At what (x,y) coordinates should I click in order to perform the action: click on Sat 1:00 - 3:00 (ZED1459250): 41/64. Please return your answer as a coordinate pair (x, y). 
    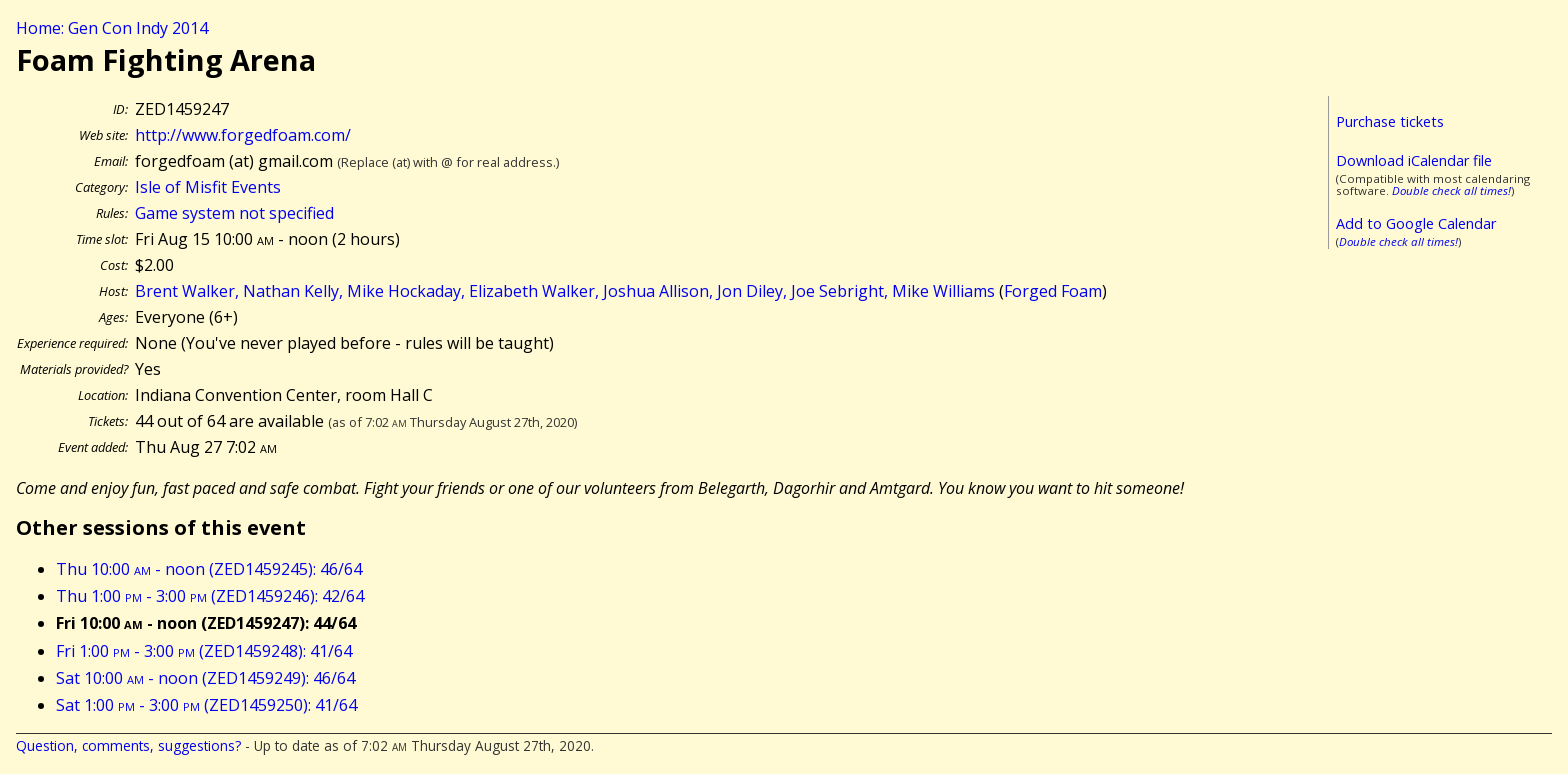
    Looking at the image, I should click on (206, 705).